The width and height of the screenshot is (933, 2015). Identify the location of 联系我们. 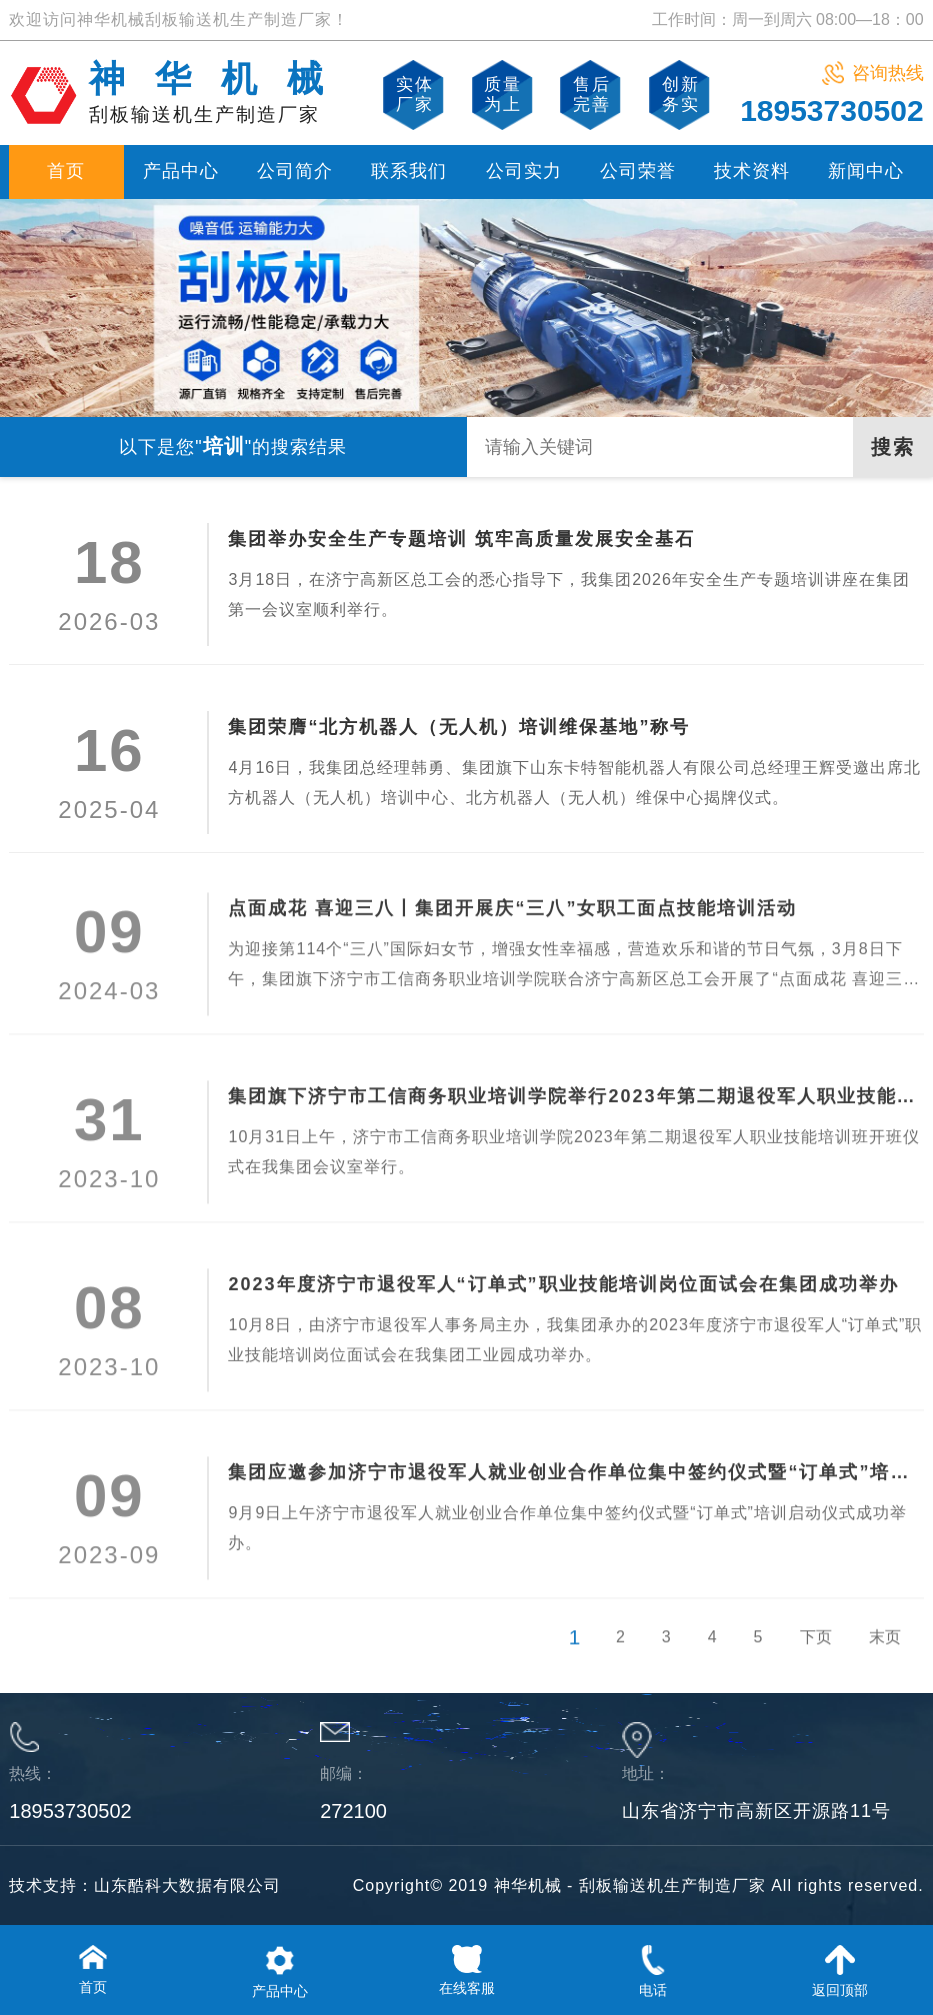
(409, 171).